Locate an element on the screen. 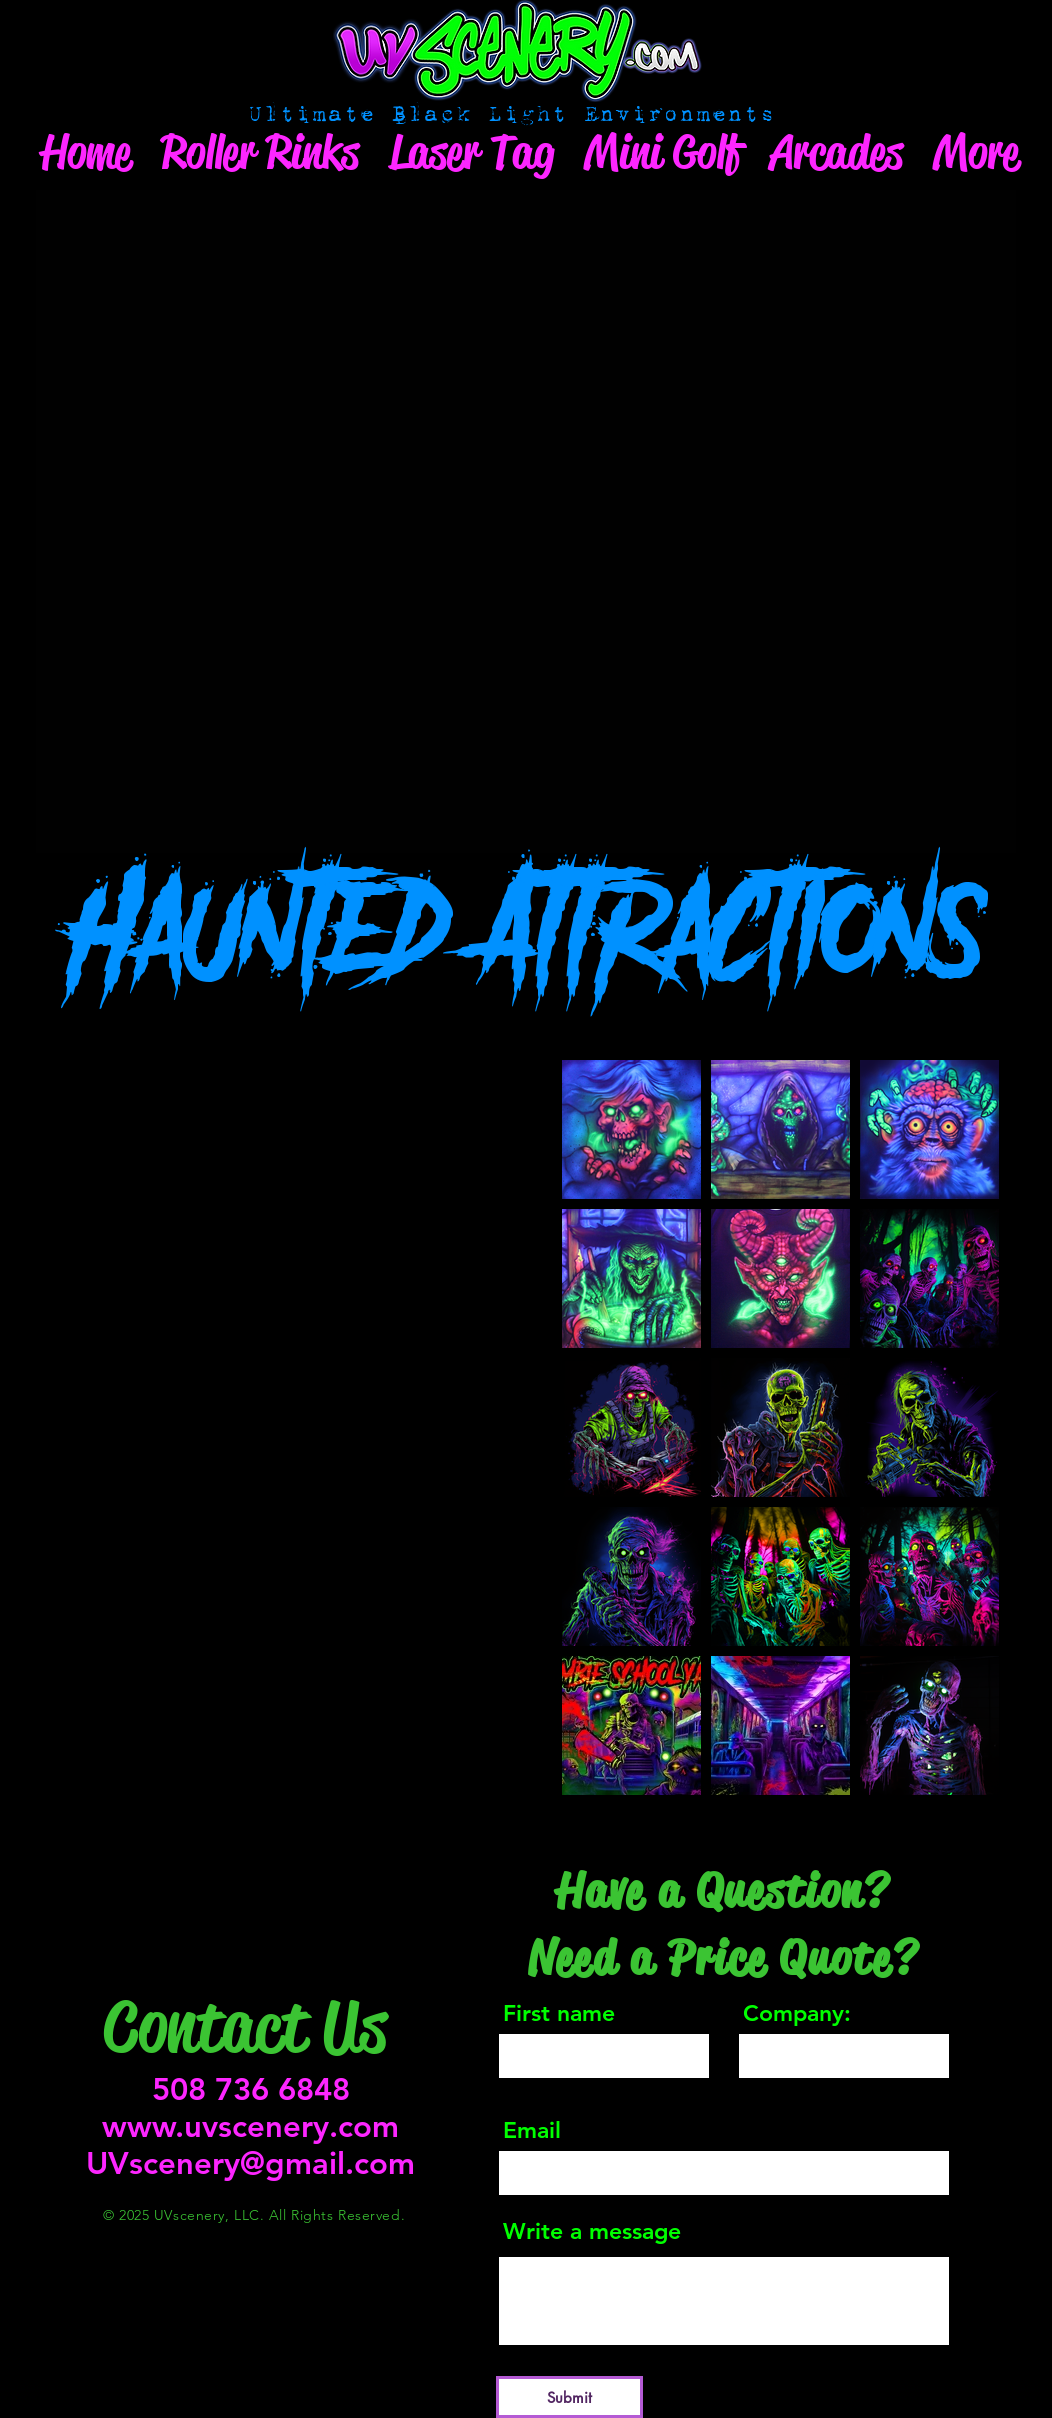 The width and height of the screenshot is (1052, 2418). www.uvscenery.com is located at coordinates (250, 2126).